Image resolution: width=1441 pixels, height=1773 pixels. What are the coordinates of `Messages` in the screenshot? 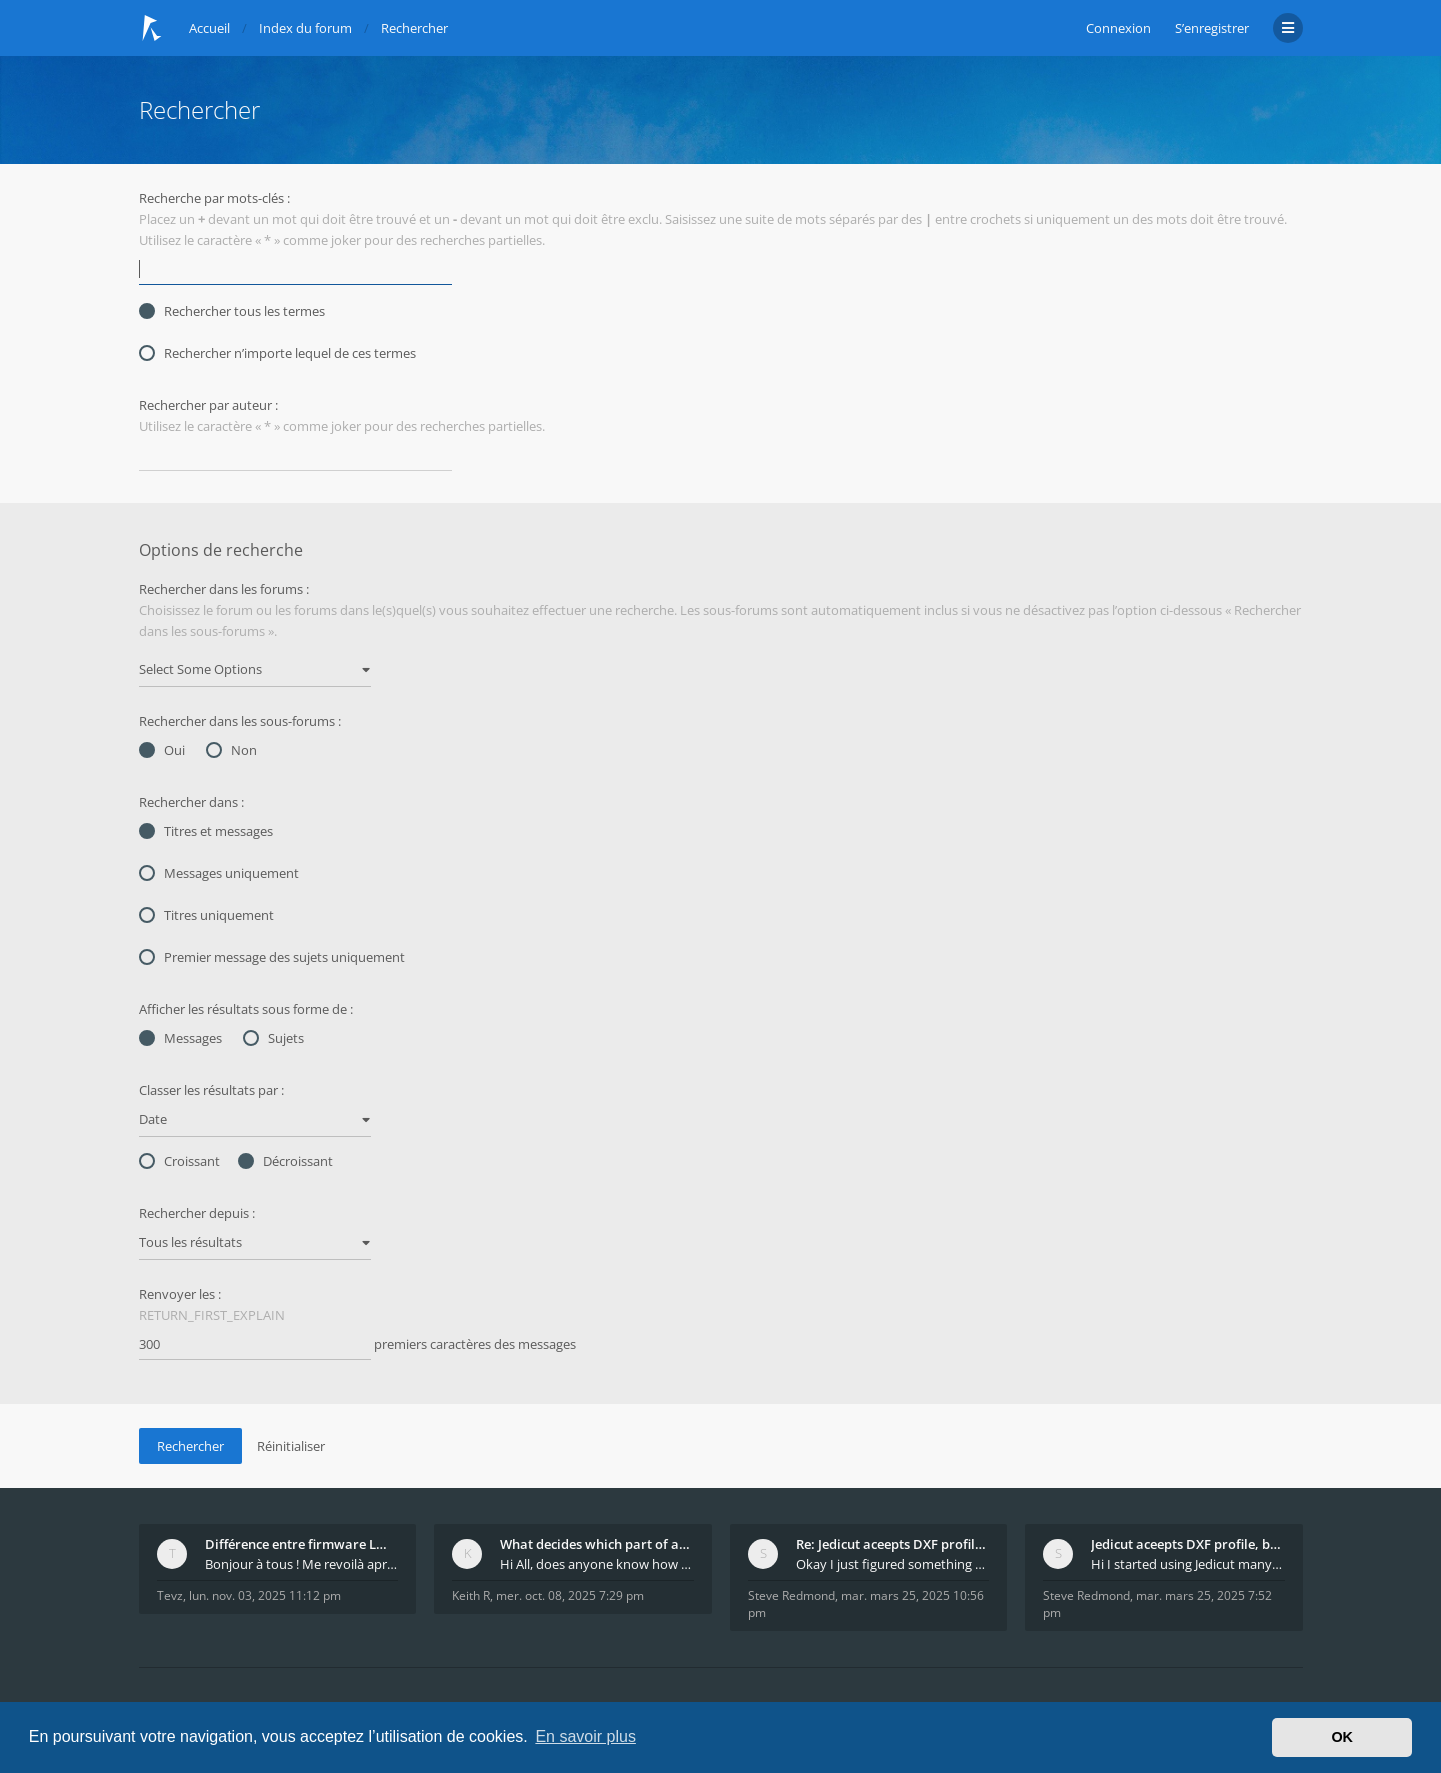 It's located at (180, 1038).